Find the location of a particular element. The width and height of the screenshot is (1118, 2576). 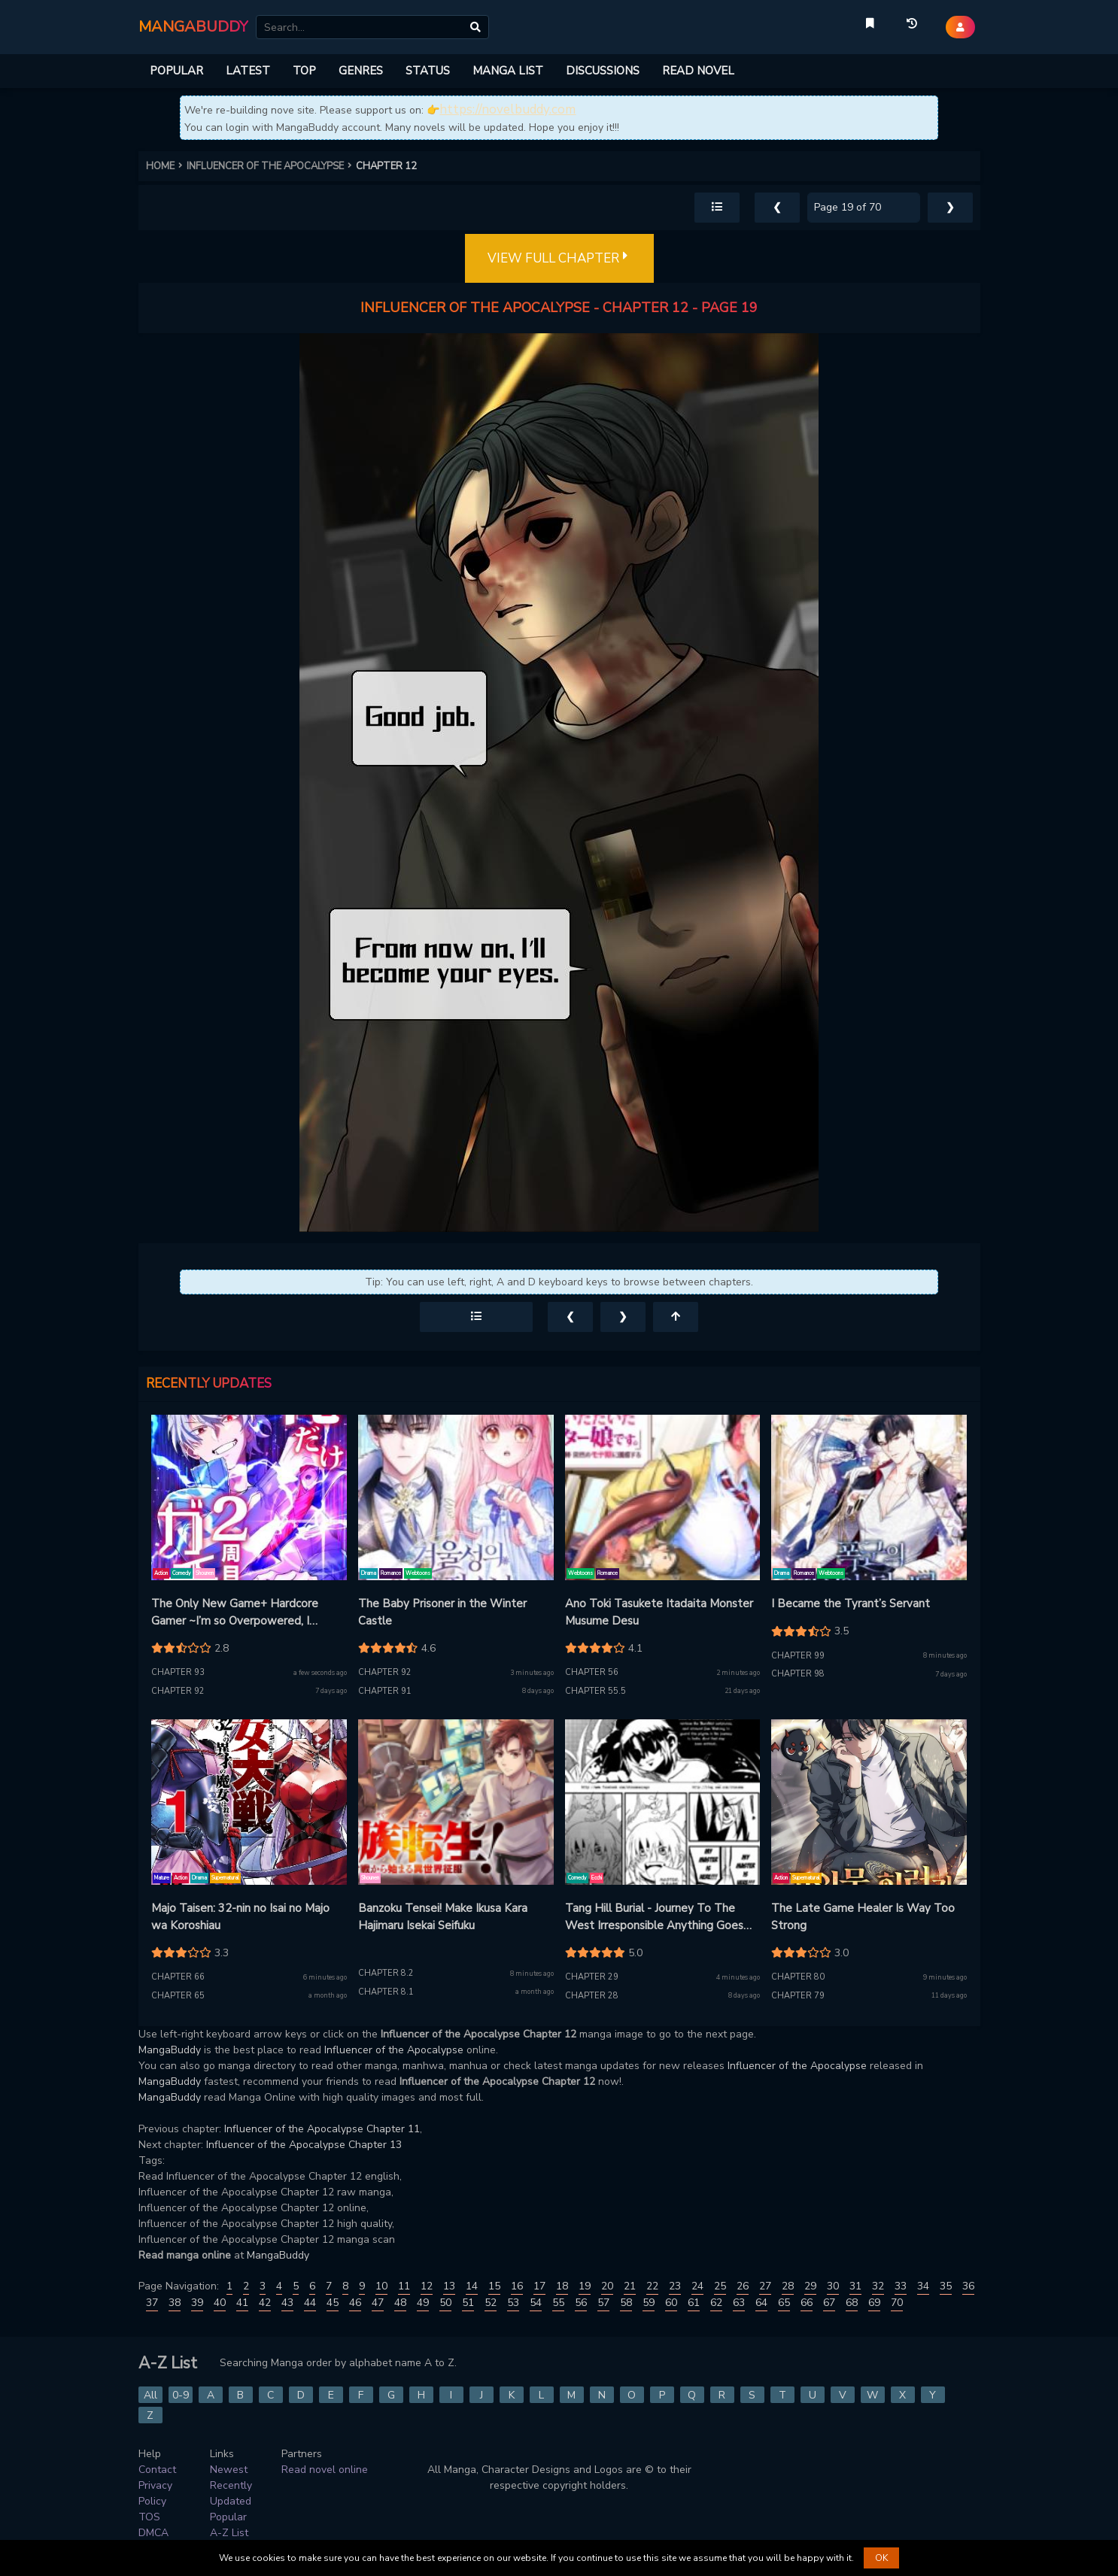

Chapter 80 is located at coordinates (798, 1977).